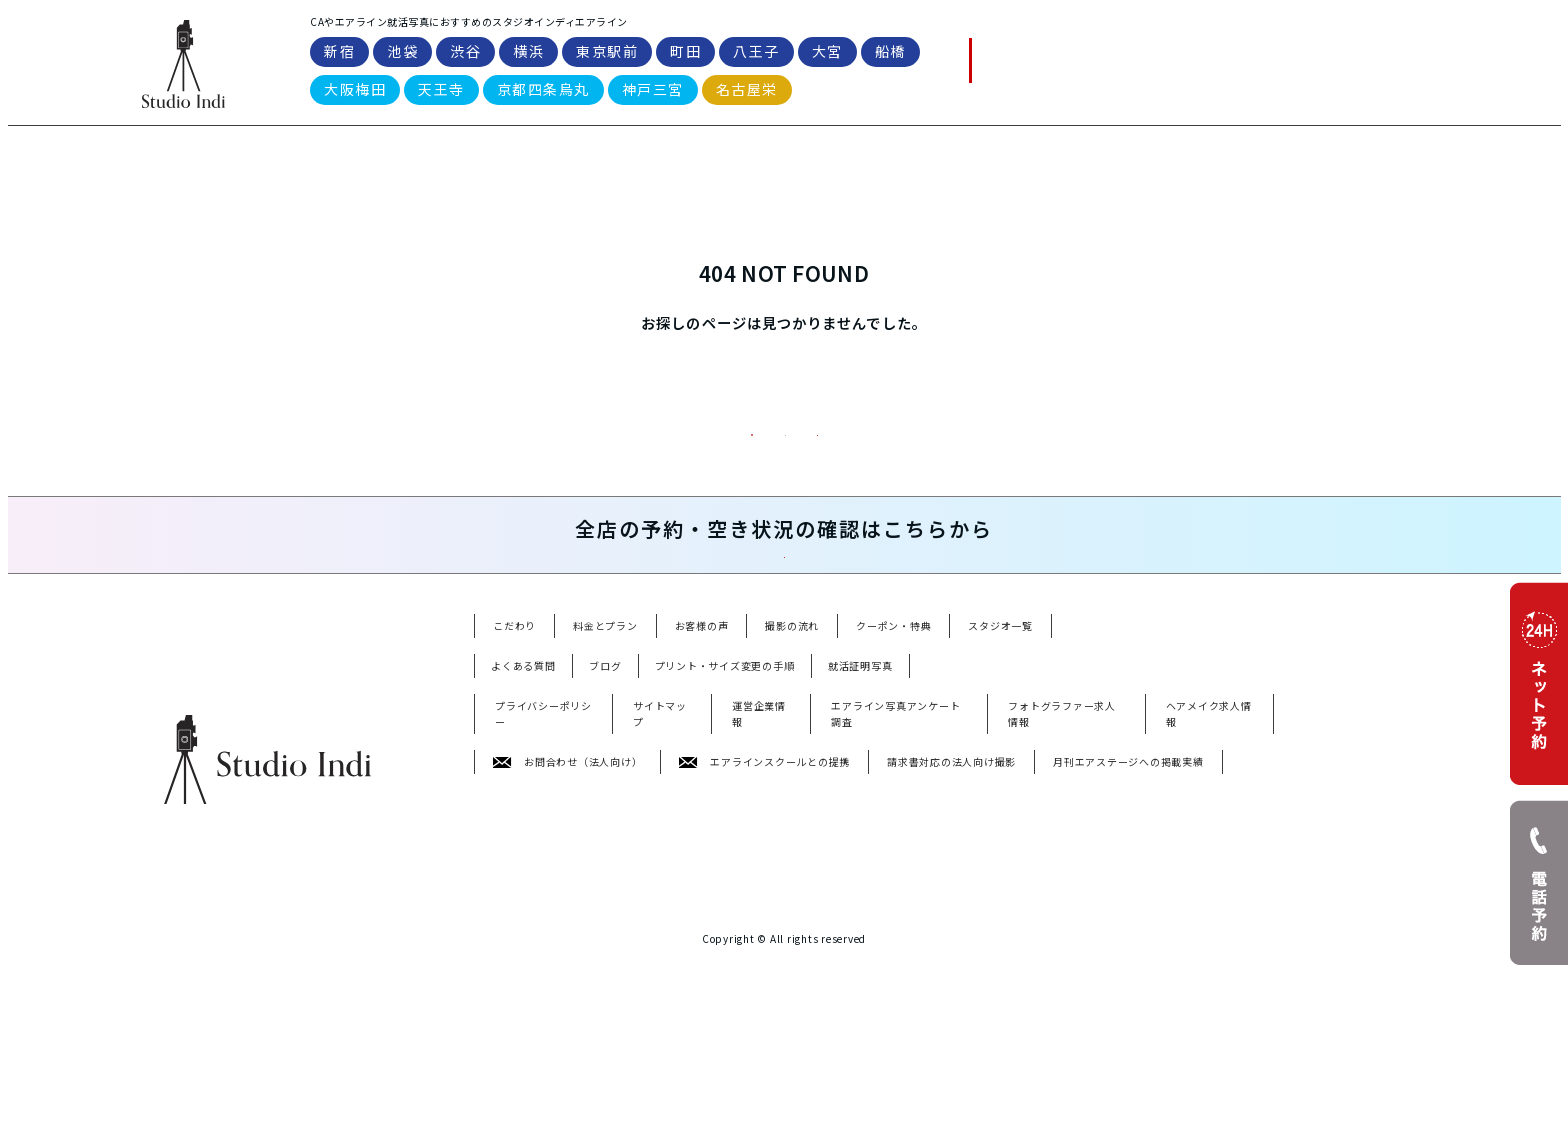 Image resolution: width=1568 pixels, height=1145 pixels. I want to click on エアライン就活写真, so click(523, 1002).